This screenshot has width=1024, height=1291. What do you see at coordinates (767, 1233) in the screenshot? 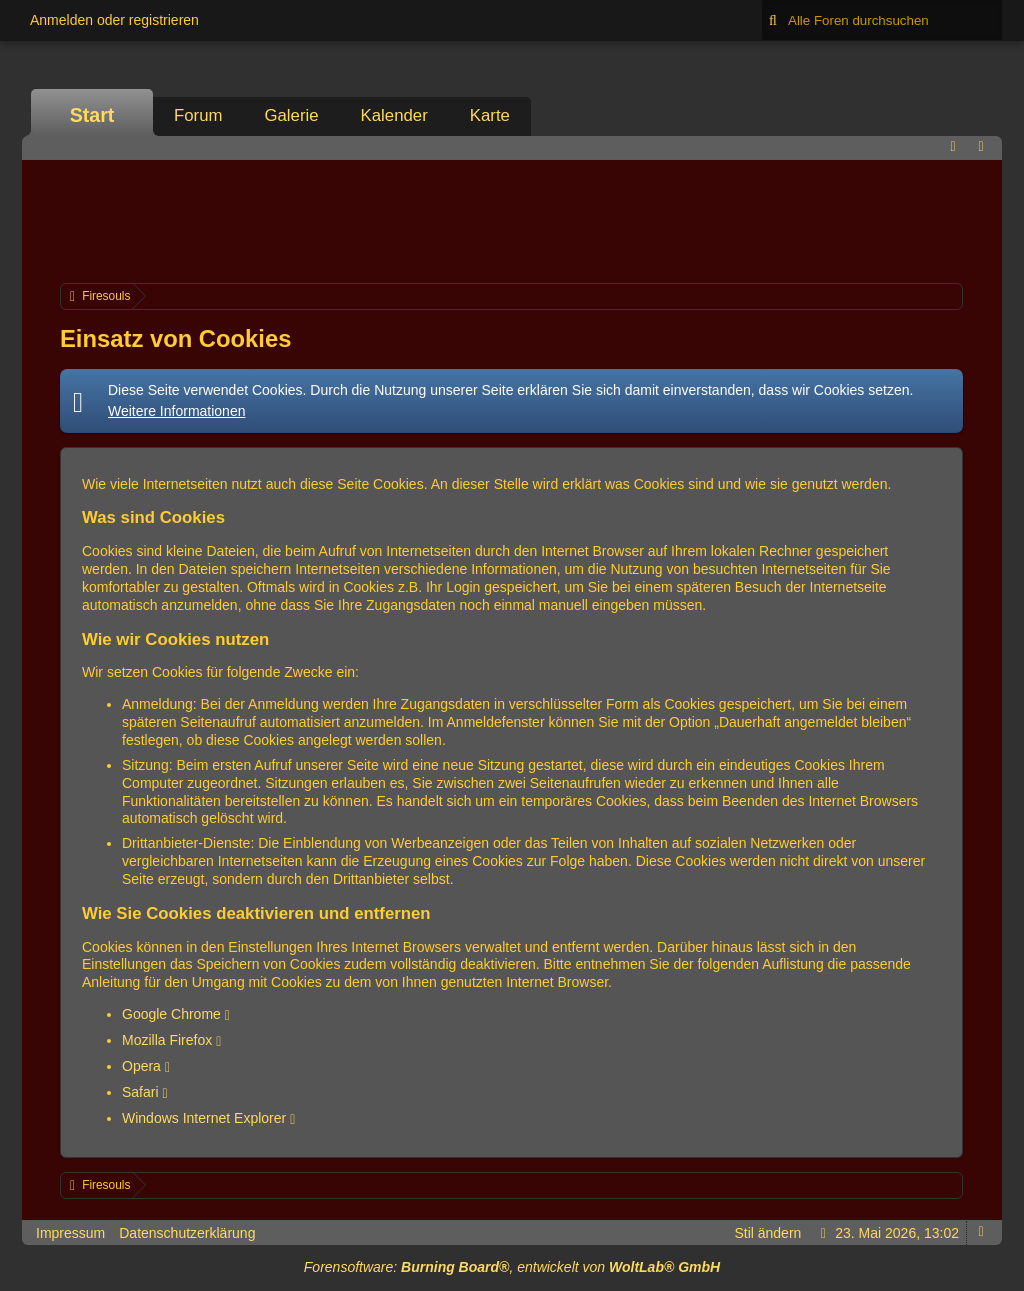
I see `Stil ändern` at bounding box center [767, 1233].